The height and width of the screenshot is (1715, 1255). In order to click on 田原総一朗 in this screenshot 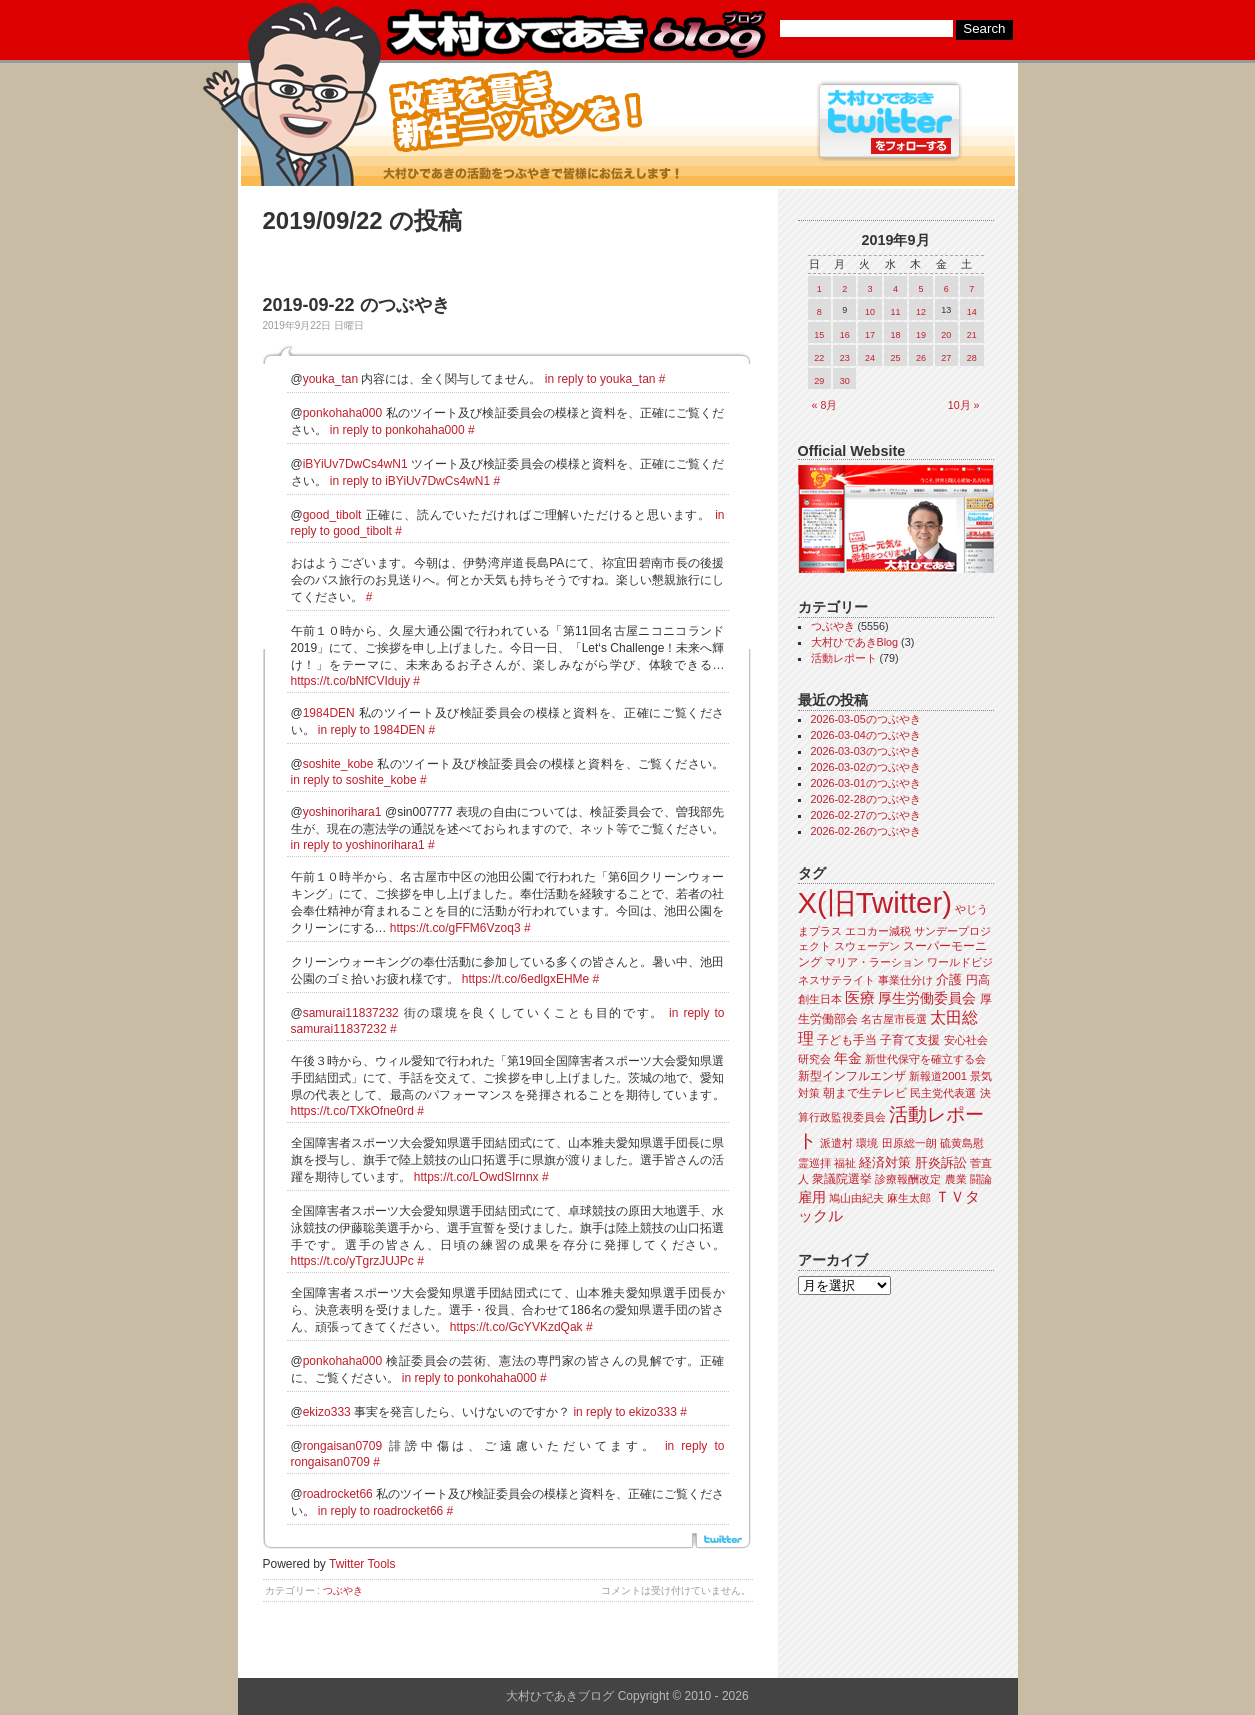, I will do `click(909, 1143)`.